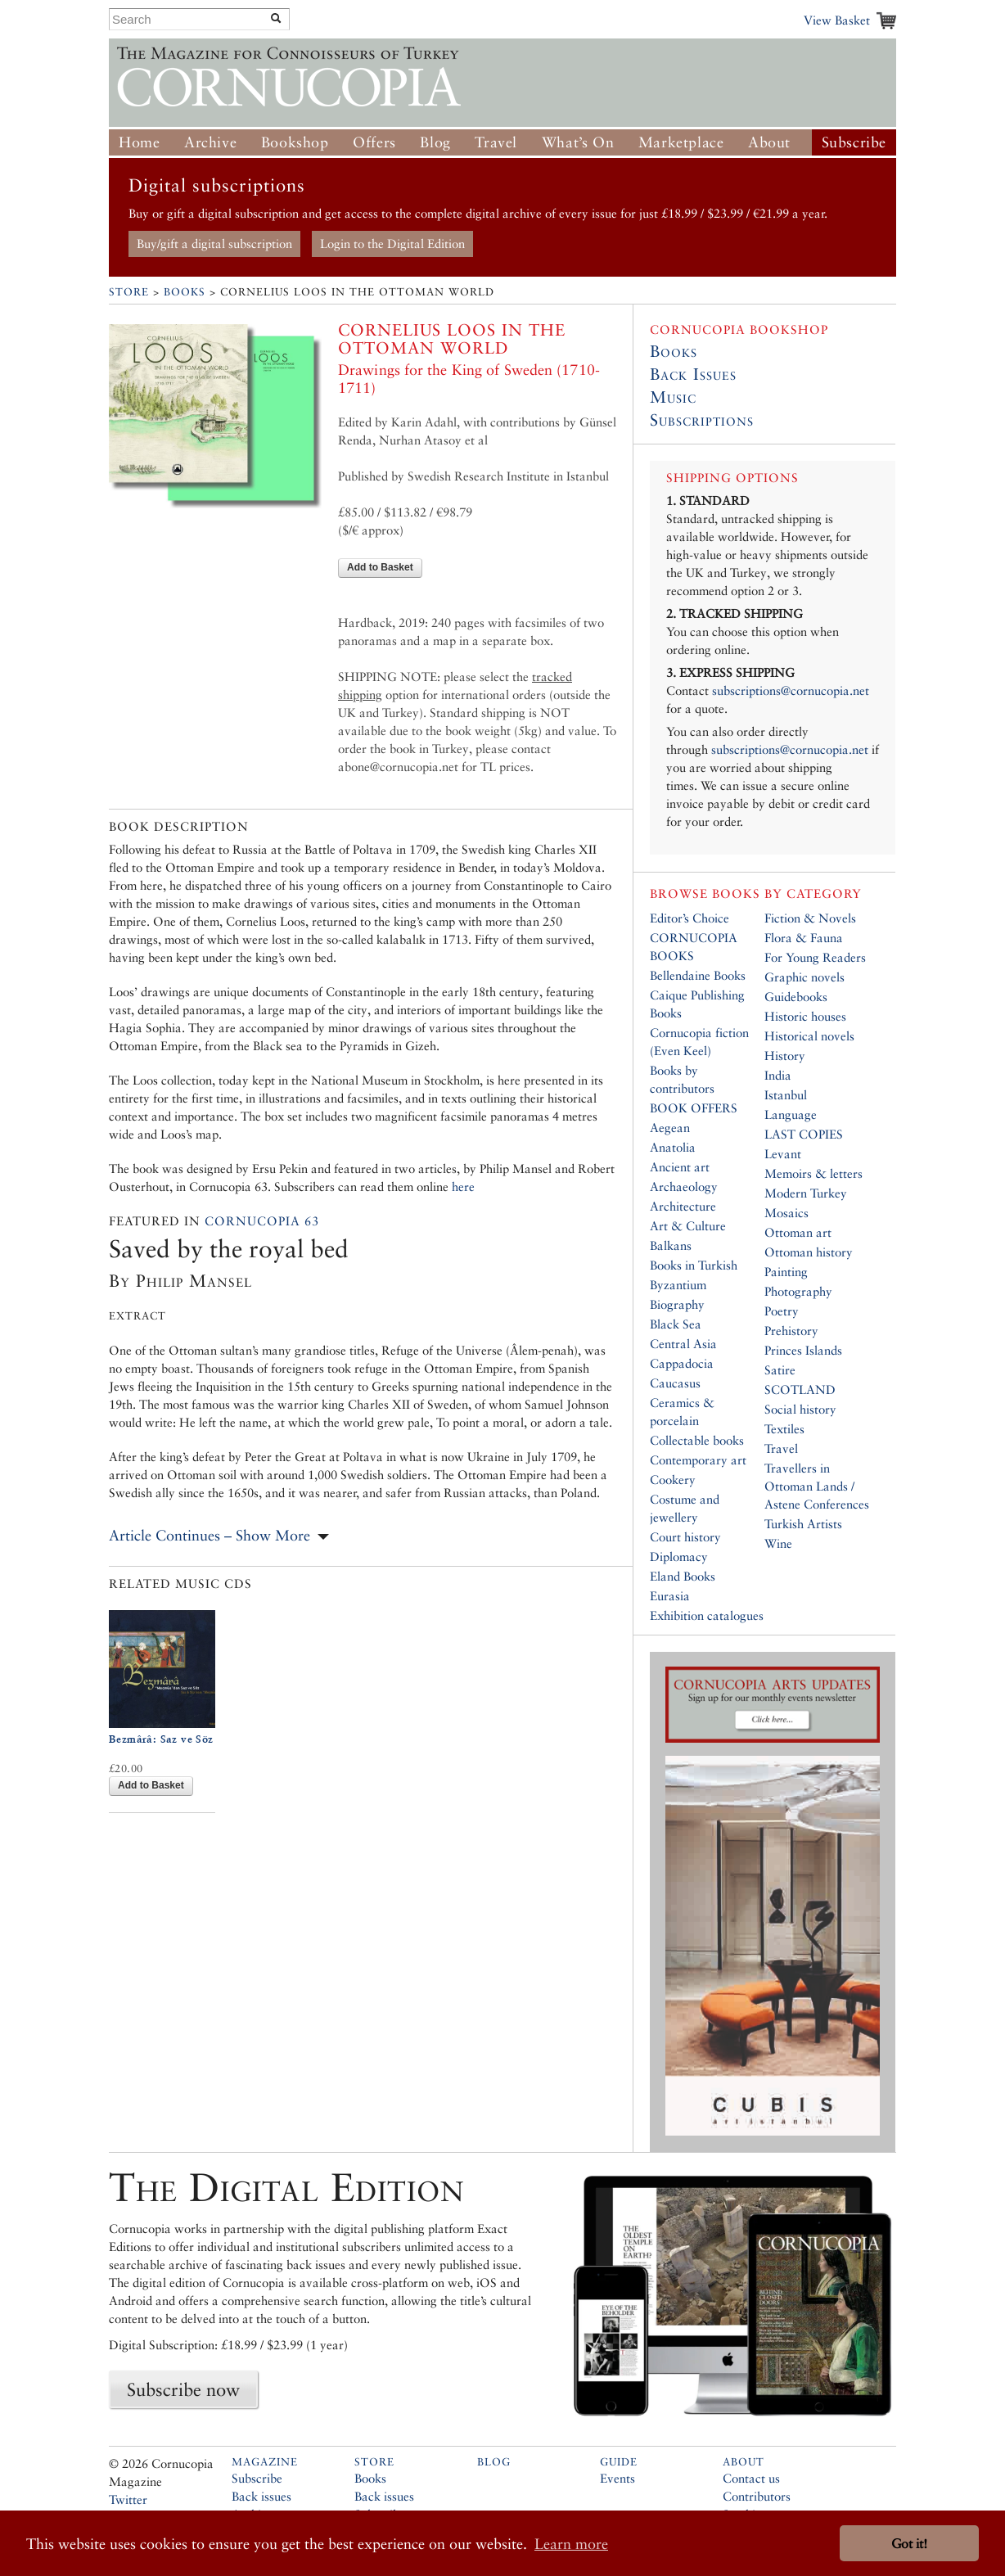 This screenshot has width=1005, height=2576. What do you see at coordinates (675, 1324) in the screenshot?
I see `Black Sea` at bounding box center [675, 1324].